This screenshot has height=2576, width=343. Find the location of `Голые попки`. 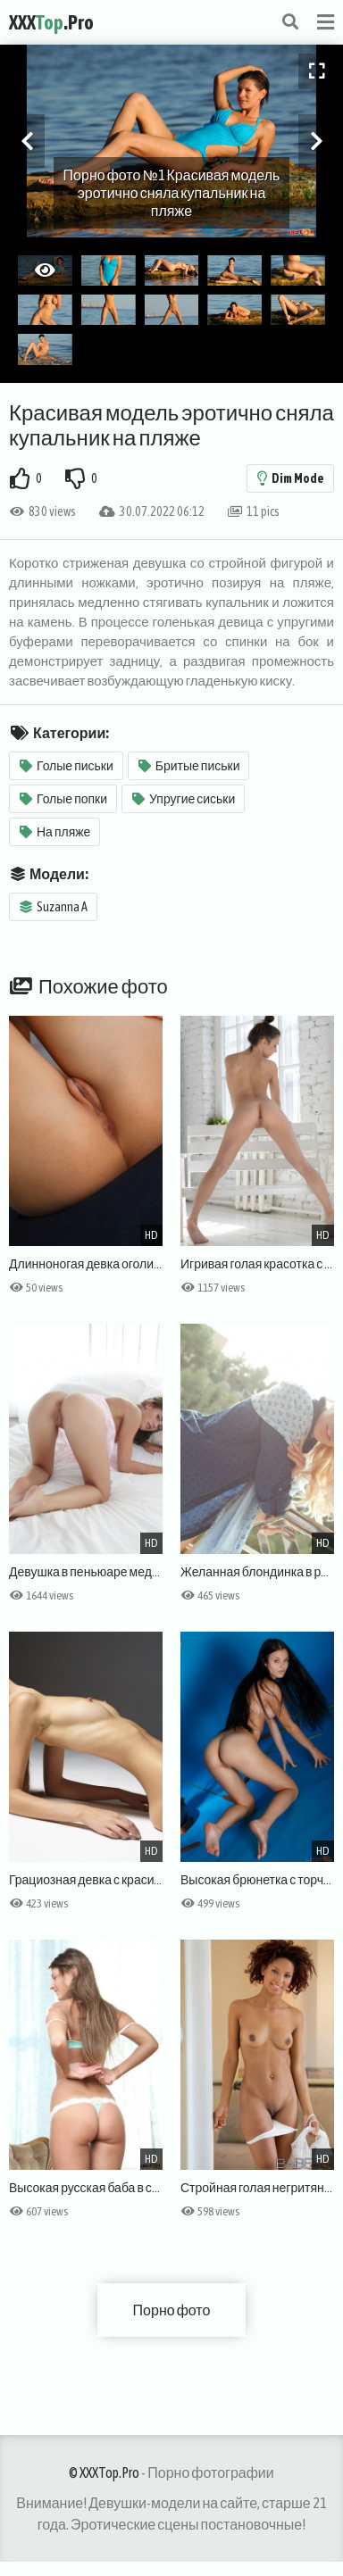

Голые попки is located at coordinates (63, 798).